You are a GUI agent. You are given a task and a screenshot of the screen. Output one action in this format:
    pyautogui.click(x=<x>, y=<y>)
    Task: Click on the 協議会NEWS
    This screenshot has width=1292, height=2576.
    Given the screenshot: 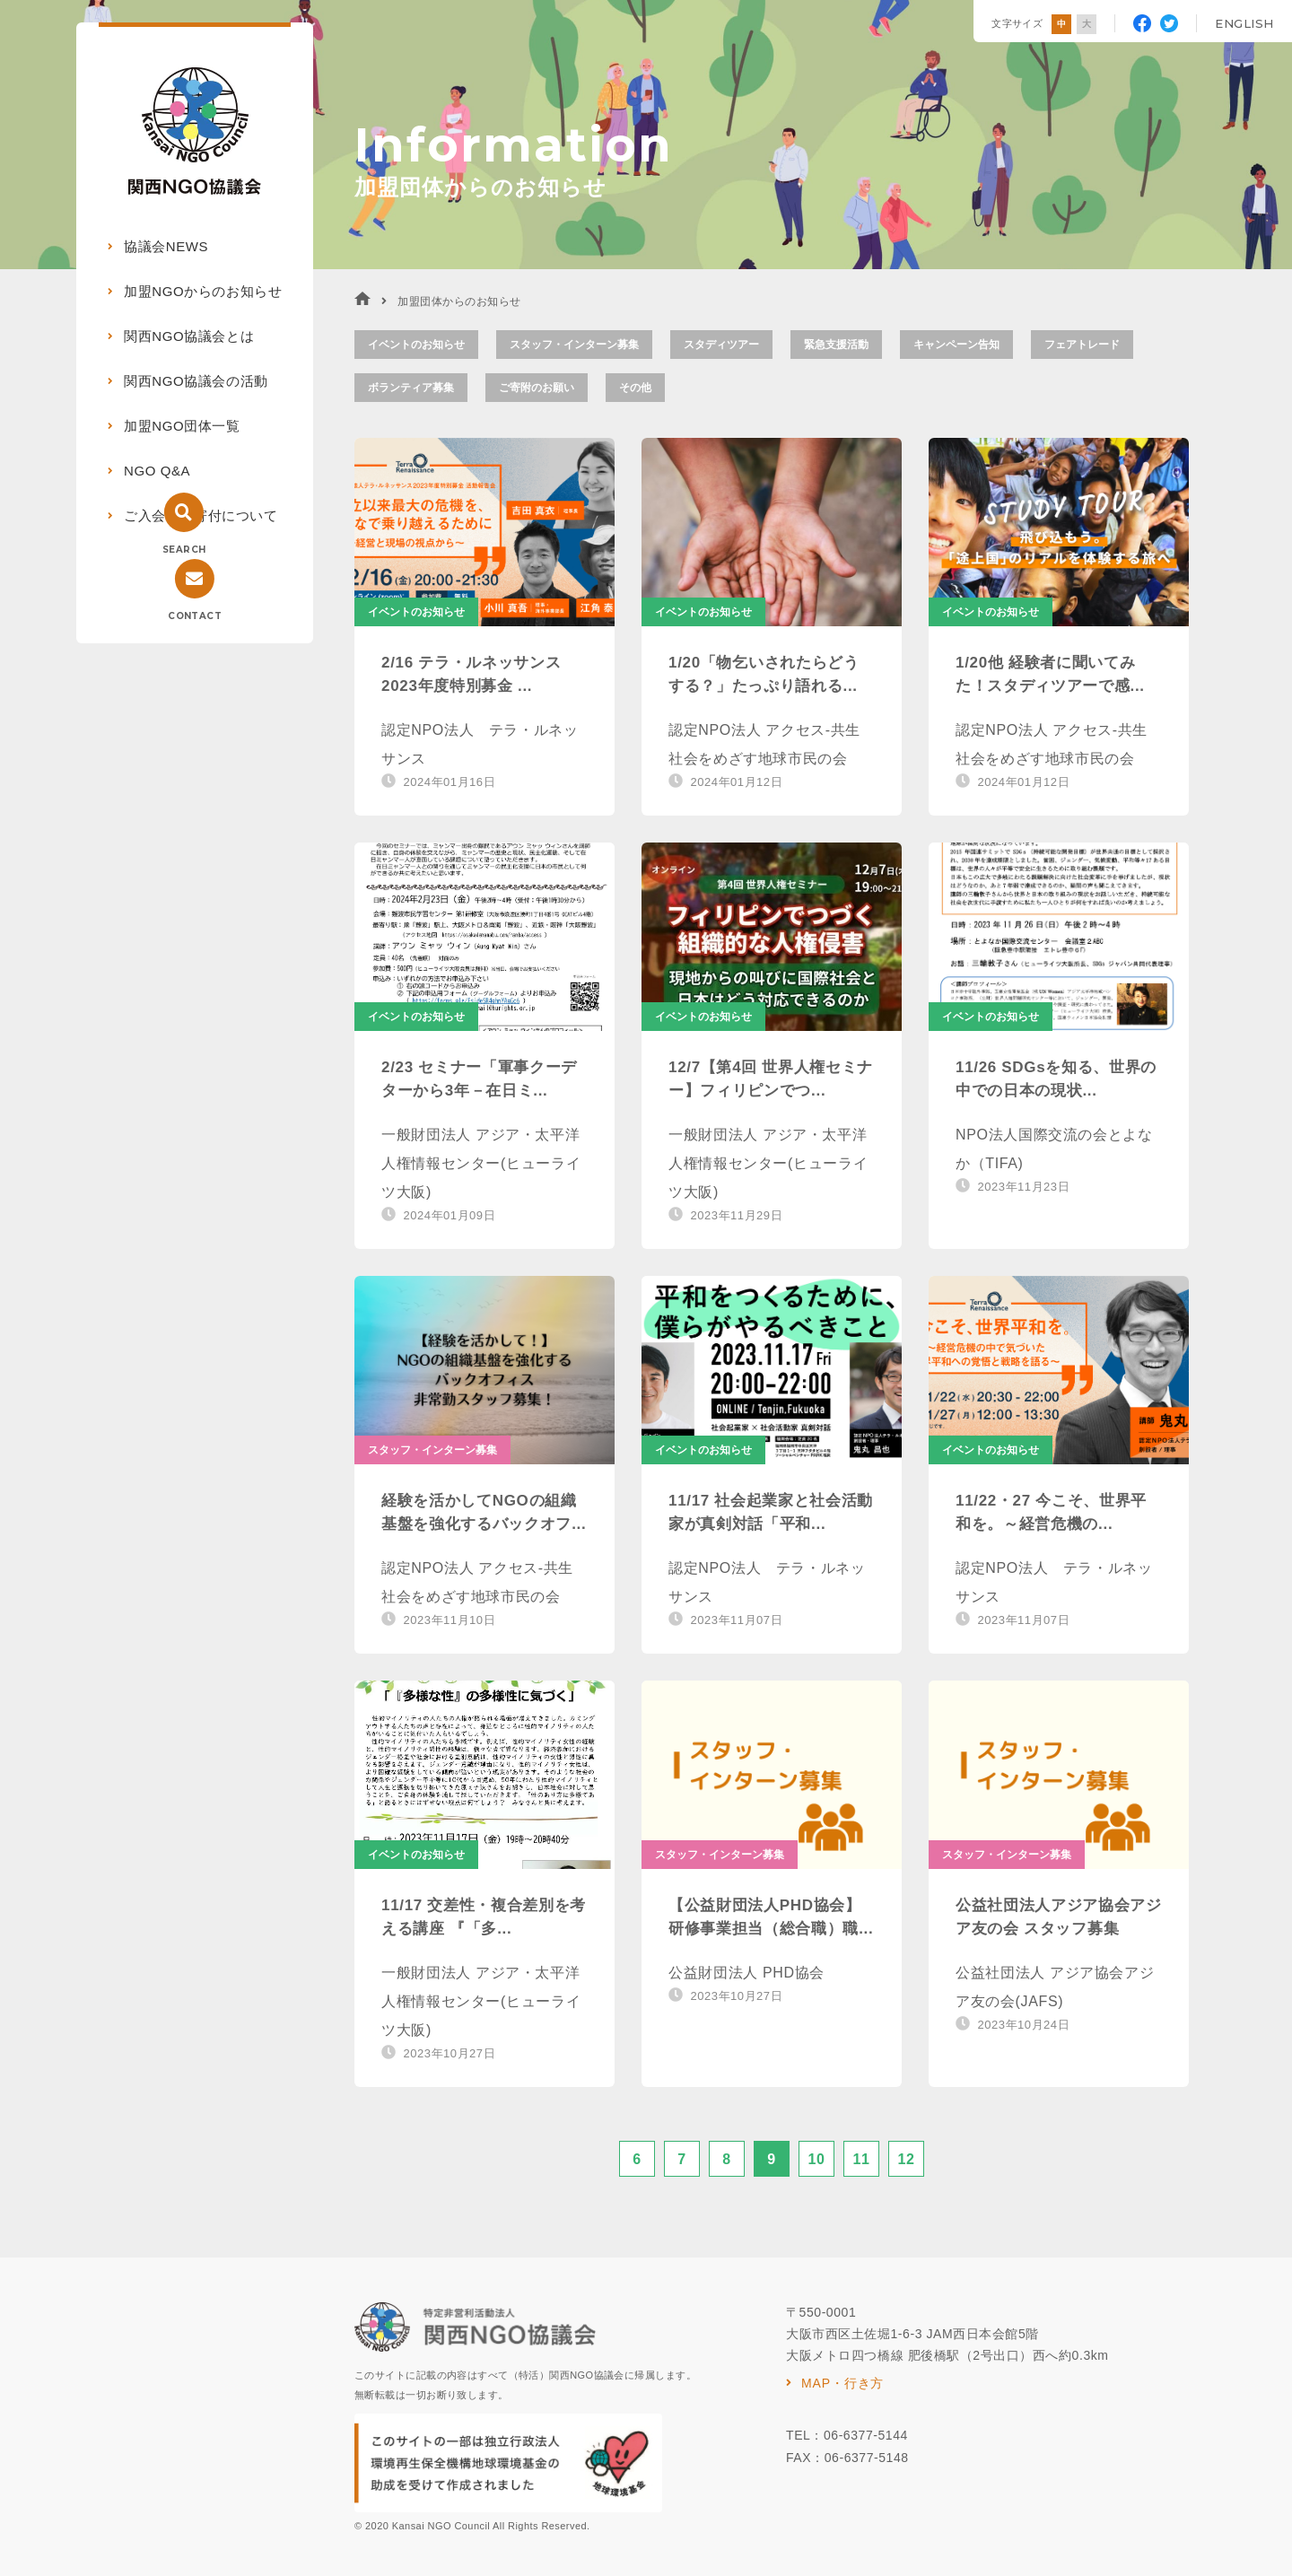 What is the action you would take?
    pyautogui.click(x=166, y=246)
    